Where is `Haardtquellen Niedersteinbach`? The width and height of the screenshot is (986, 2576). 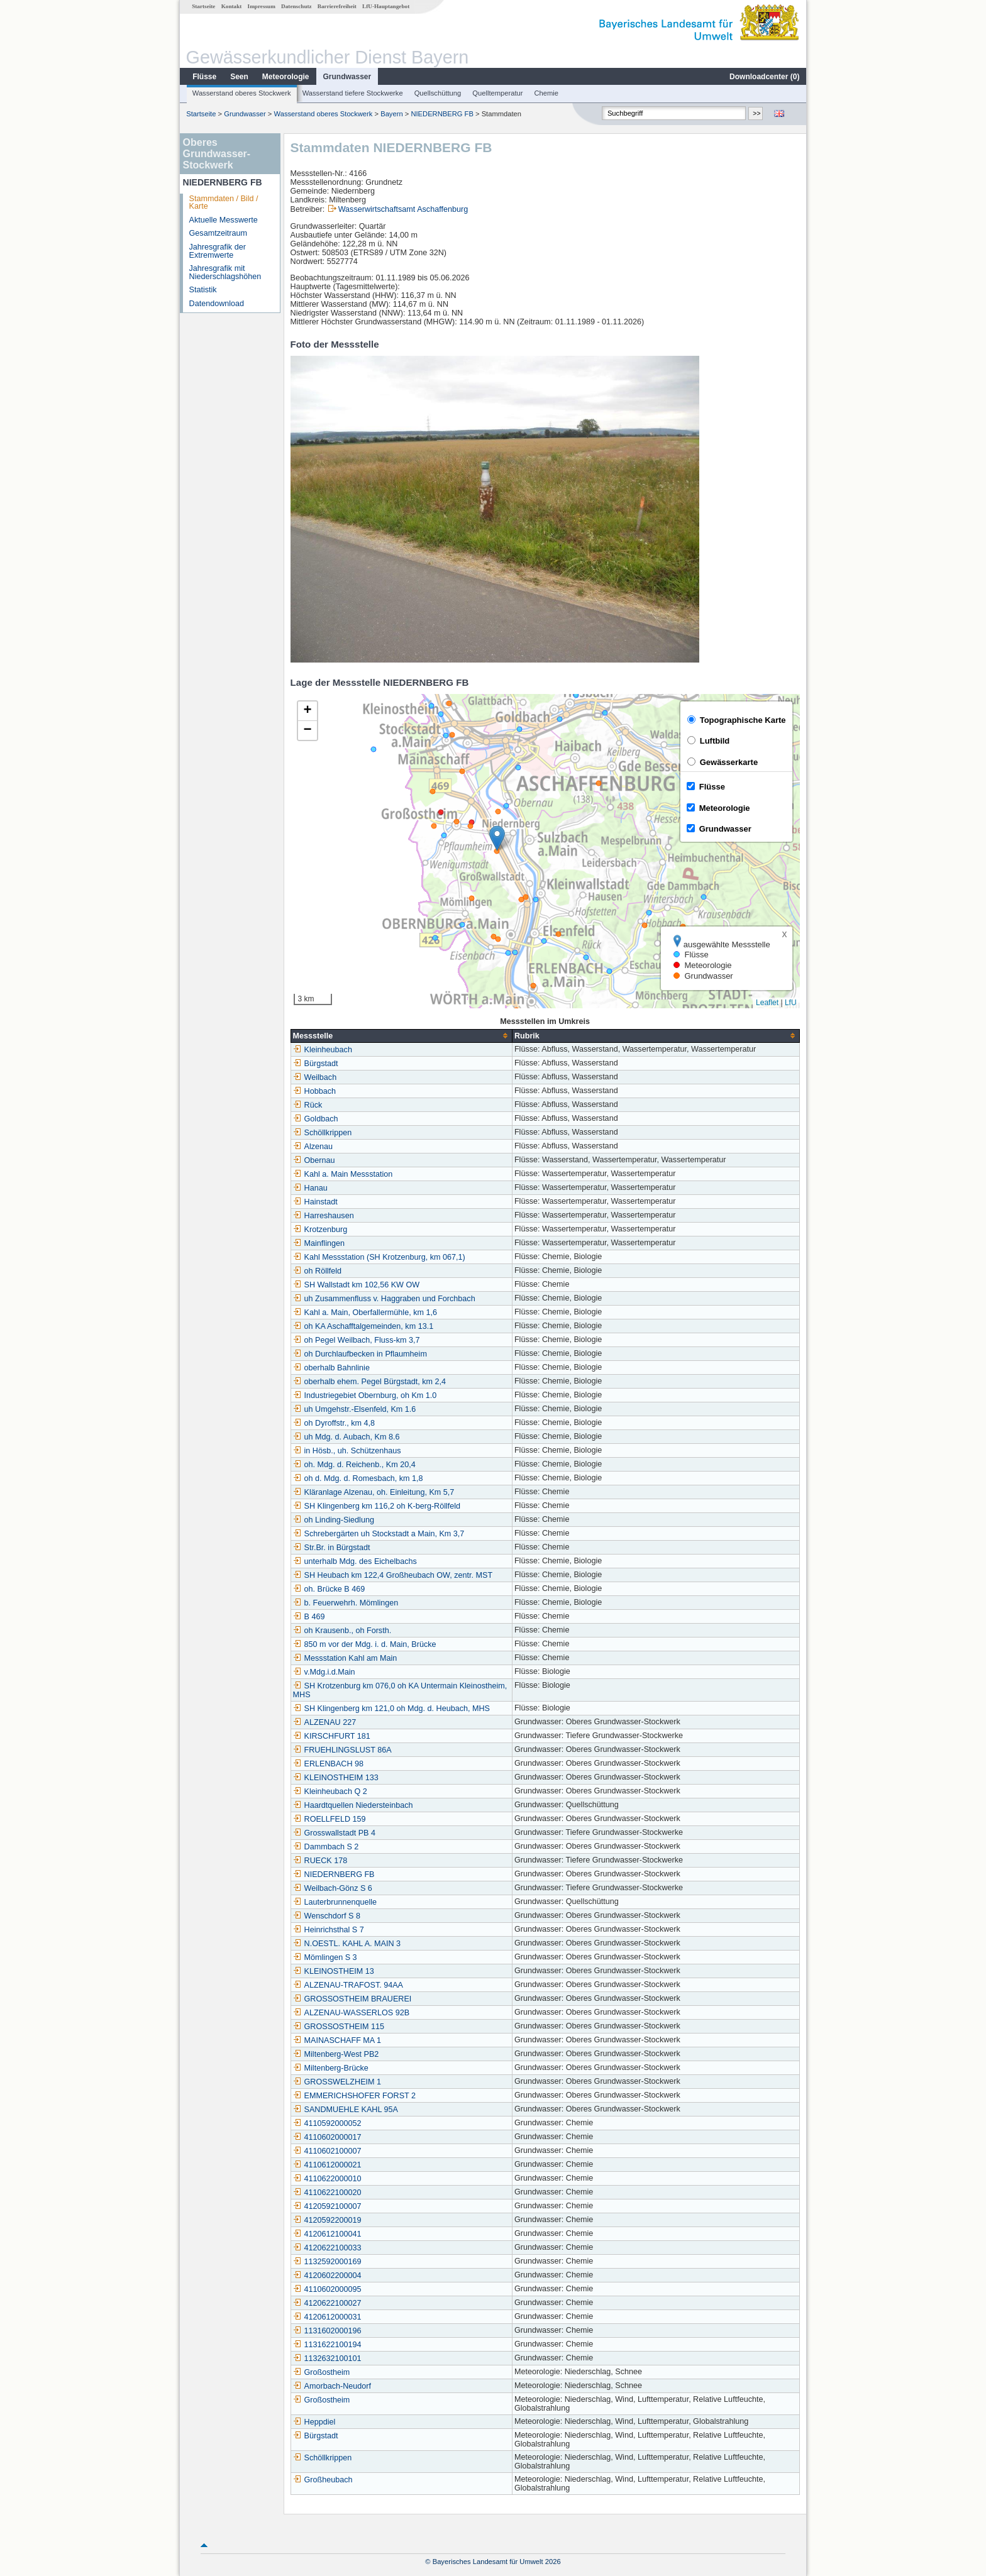 Haardtquellen Niedersteinbach is located at coordinates (353, 1805).